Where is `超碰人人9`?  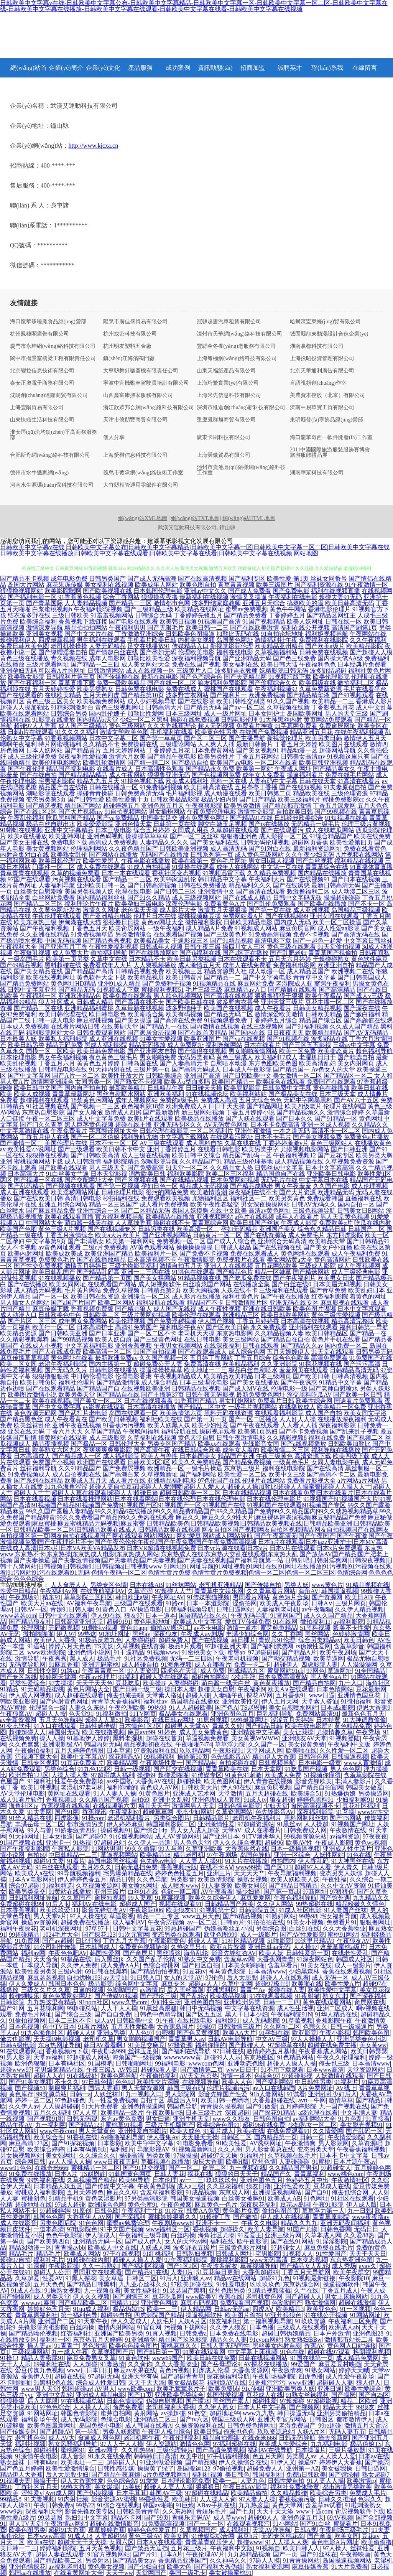
超碰人人9 is located at coordinates (80, 2033).